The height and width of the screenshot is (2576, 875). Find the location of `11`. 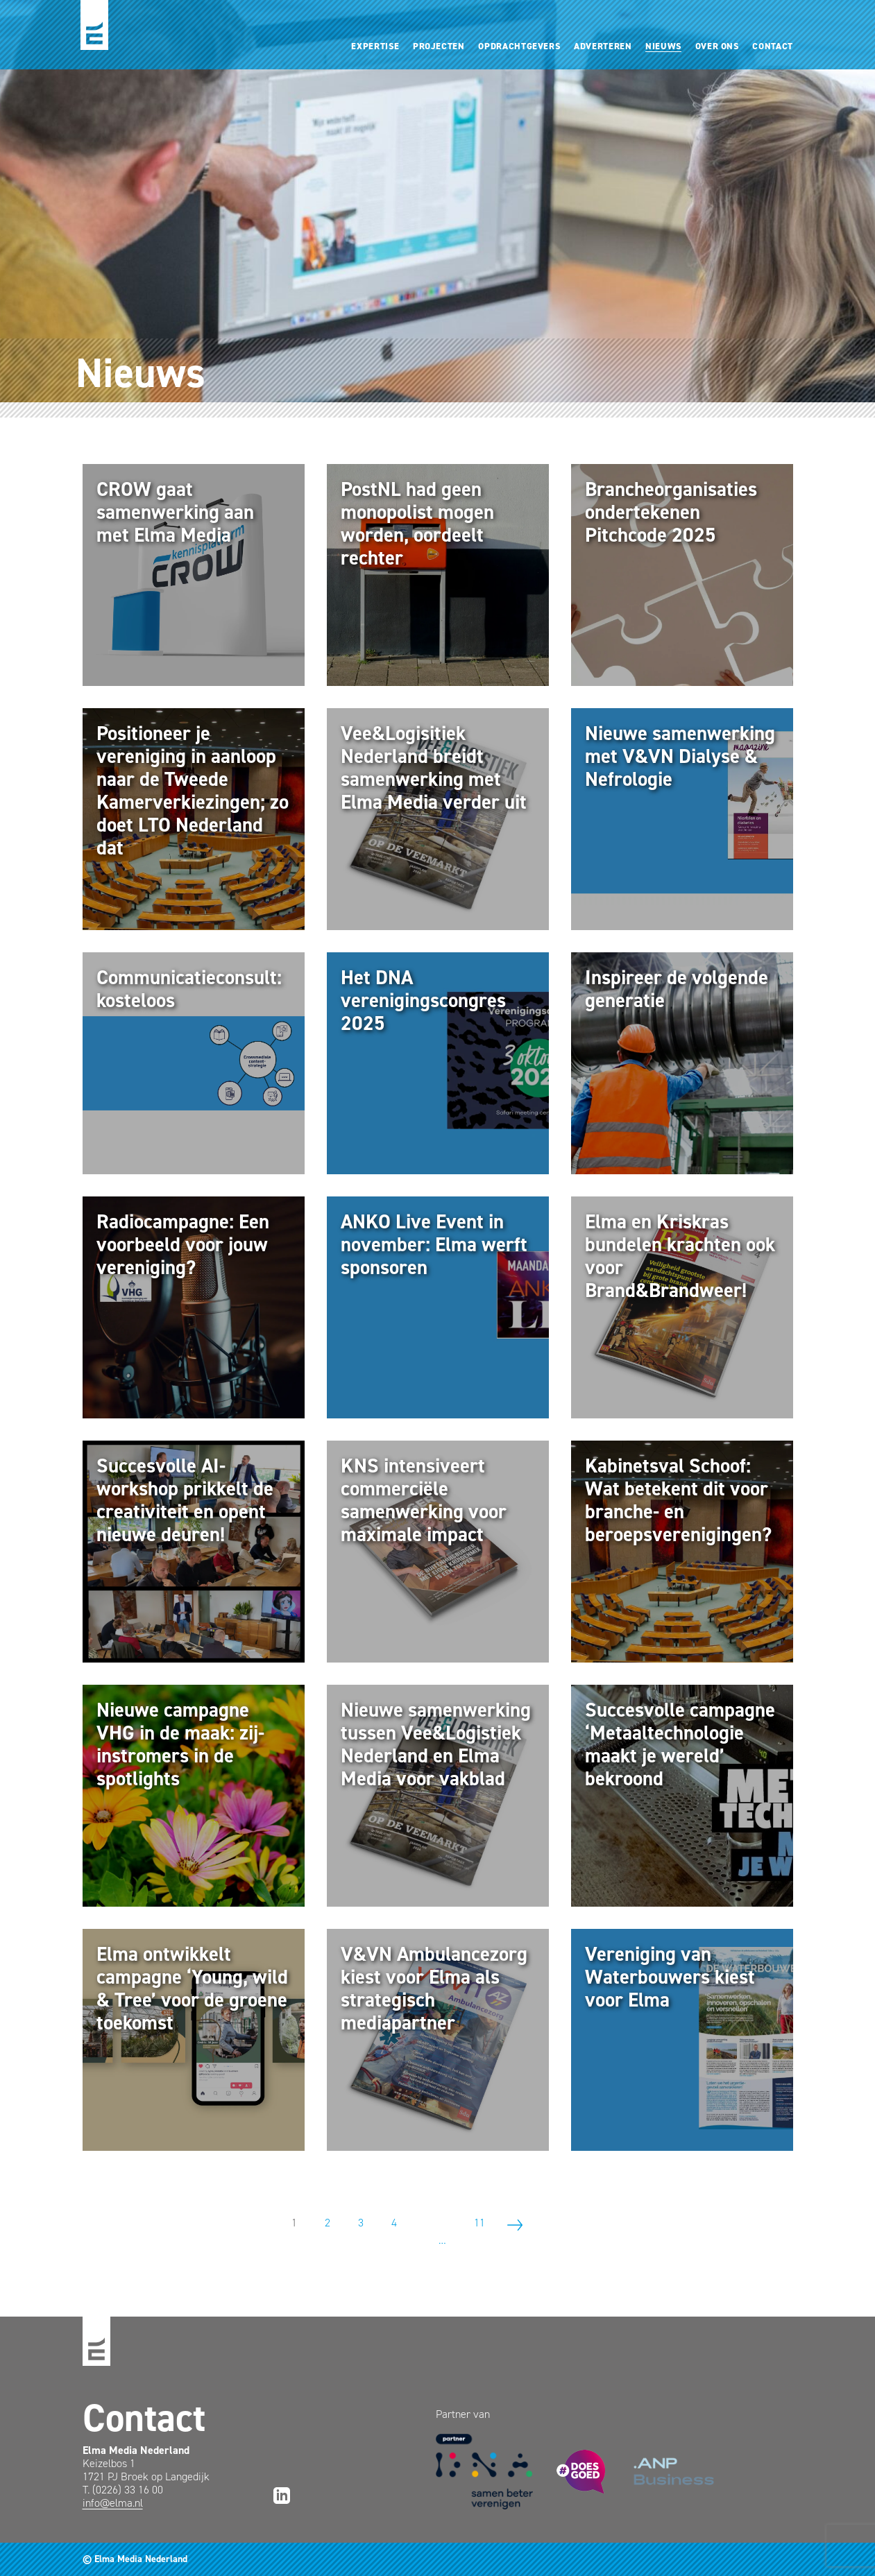

11 is located at coordinates (479, 2222).